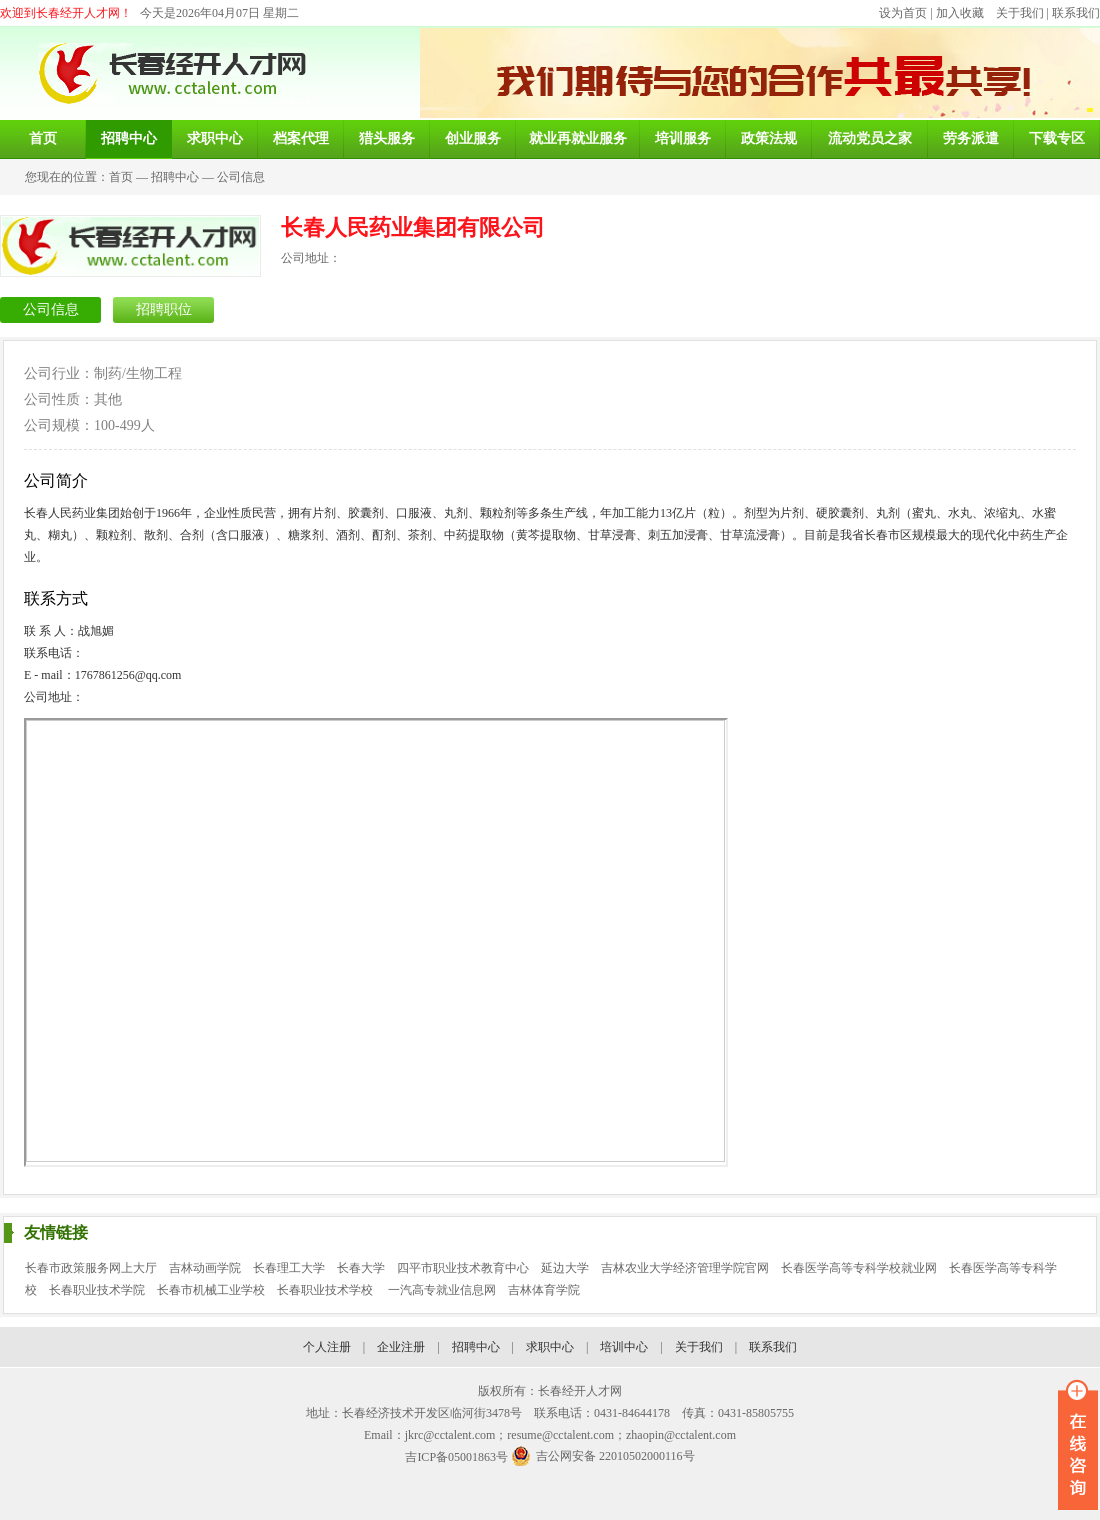 The image size is (1100, 1520). I want to click on 加入收藏, so click(960, 13).